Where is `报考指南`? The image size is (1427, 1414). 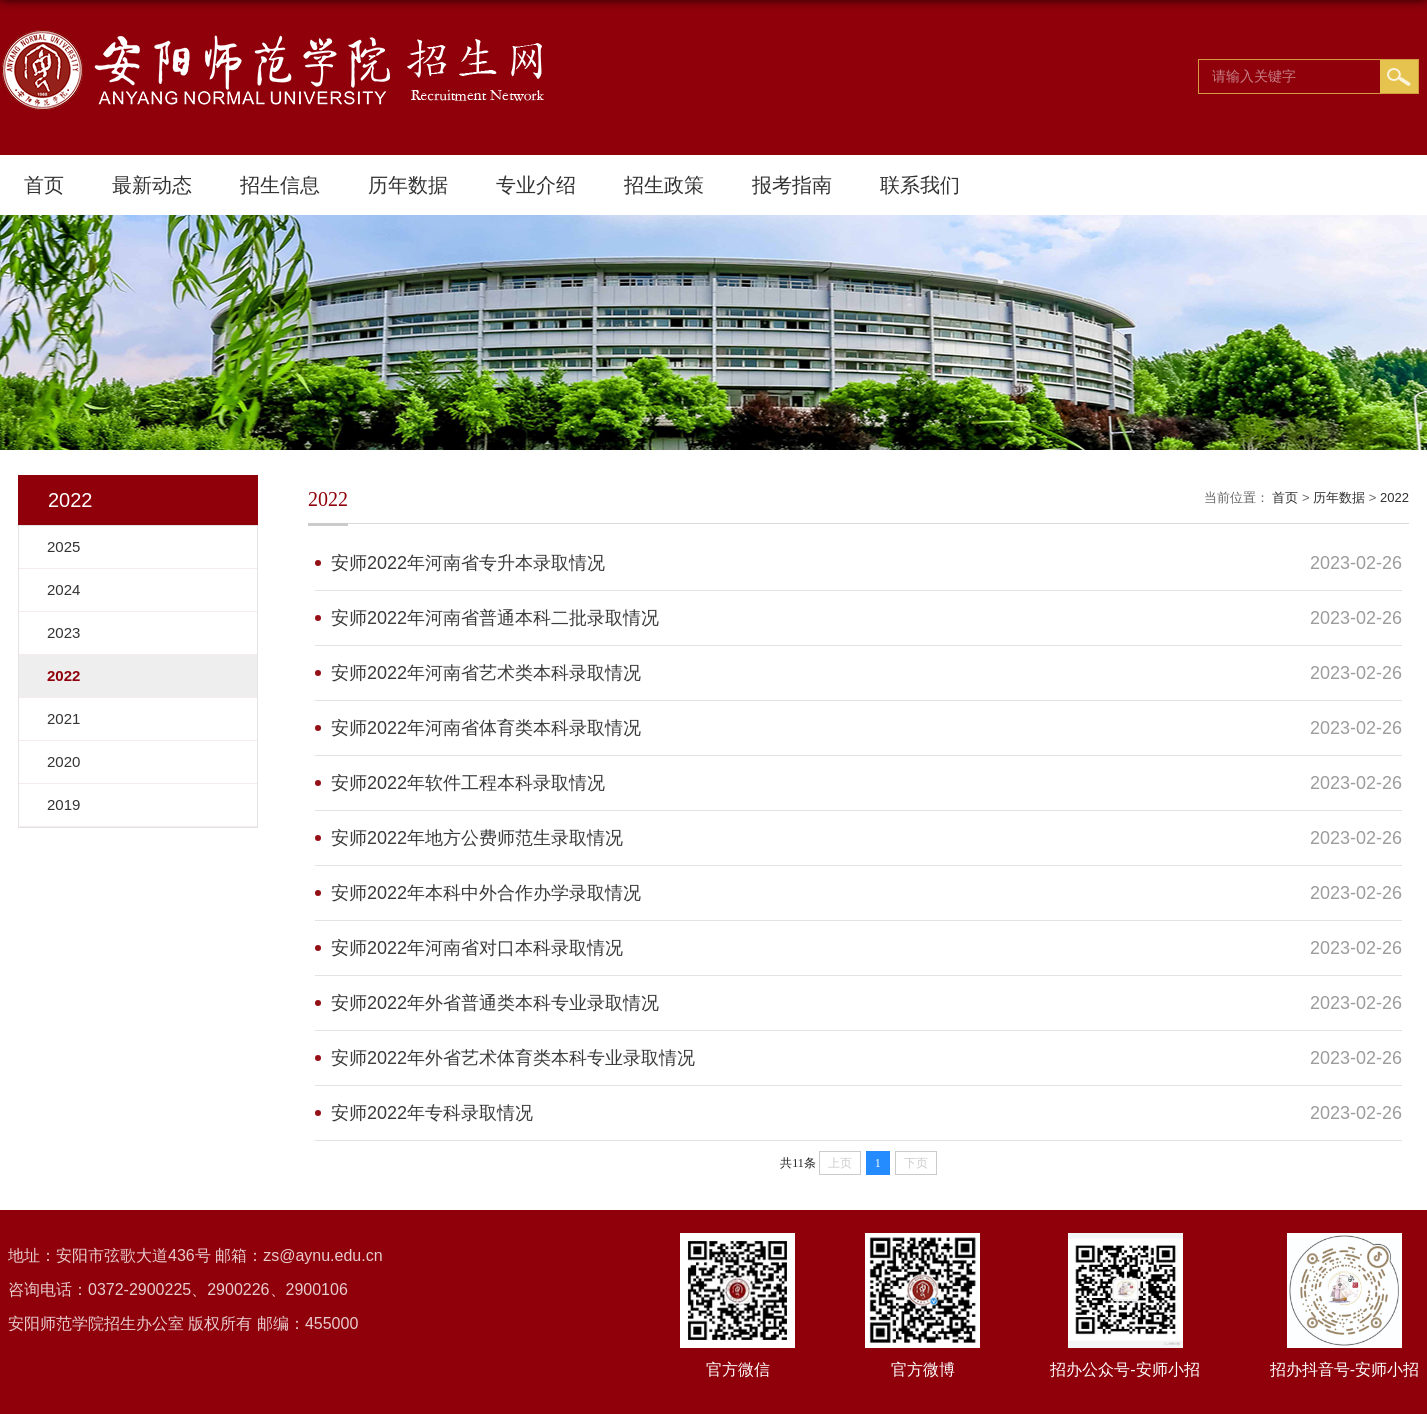
报考指南 is located at coordinates (792, 185).